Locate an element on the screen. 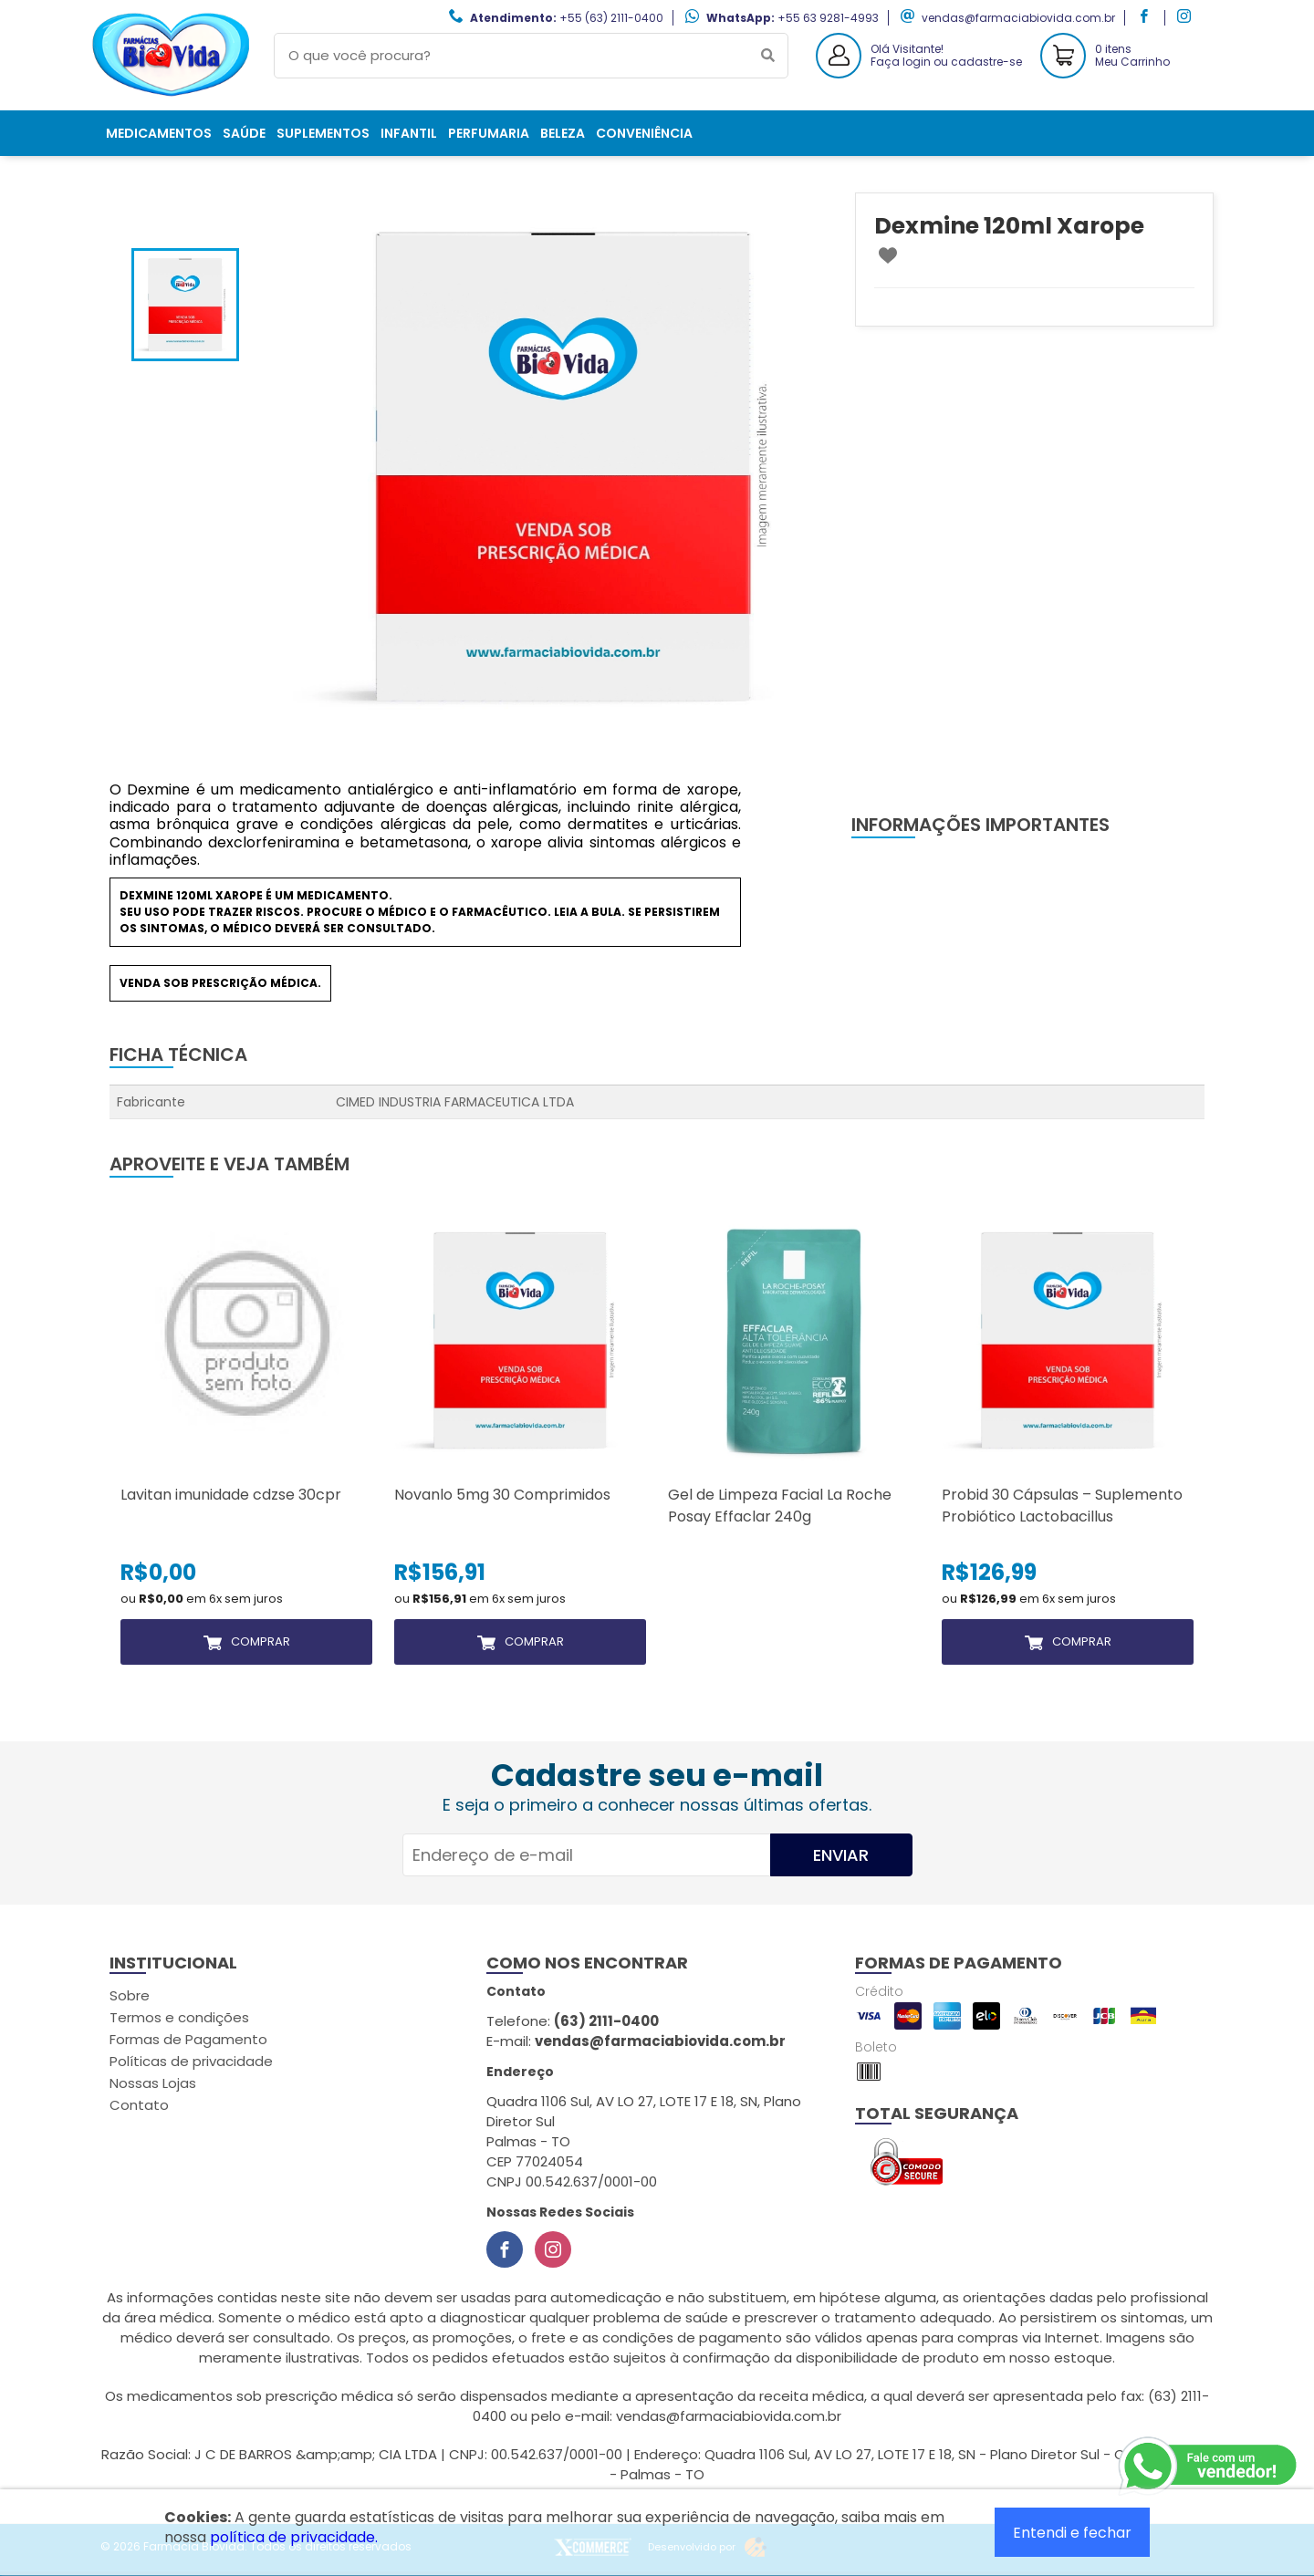 This screenshot has height=2576, width=1314. Termos e condições is located at coordinates (179, 2017).